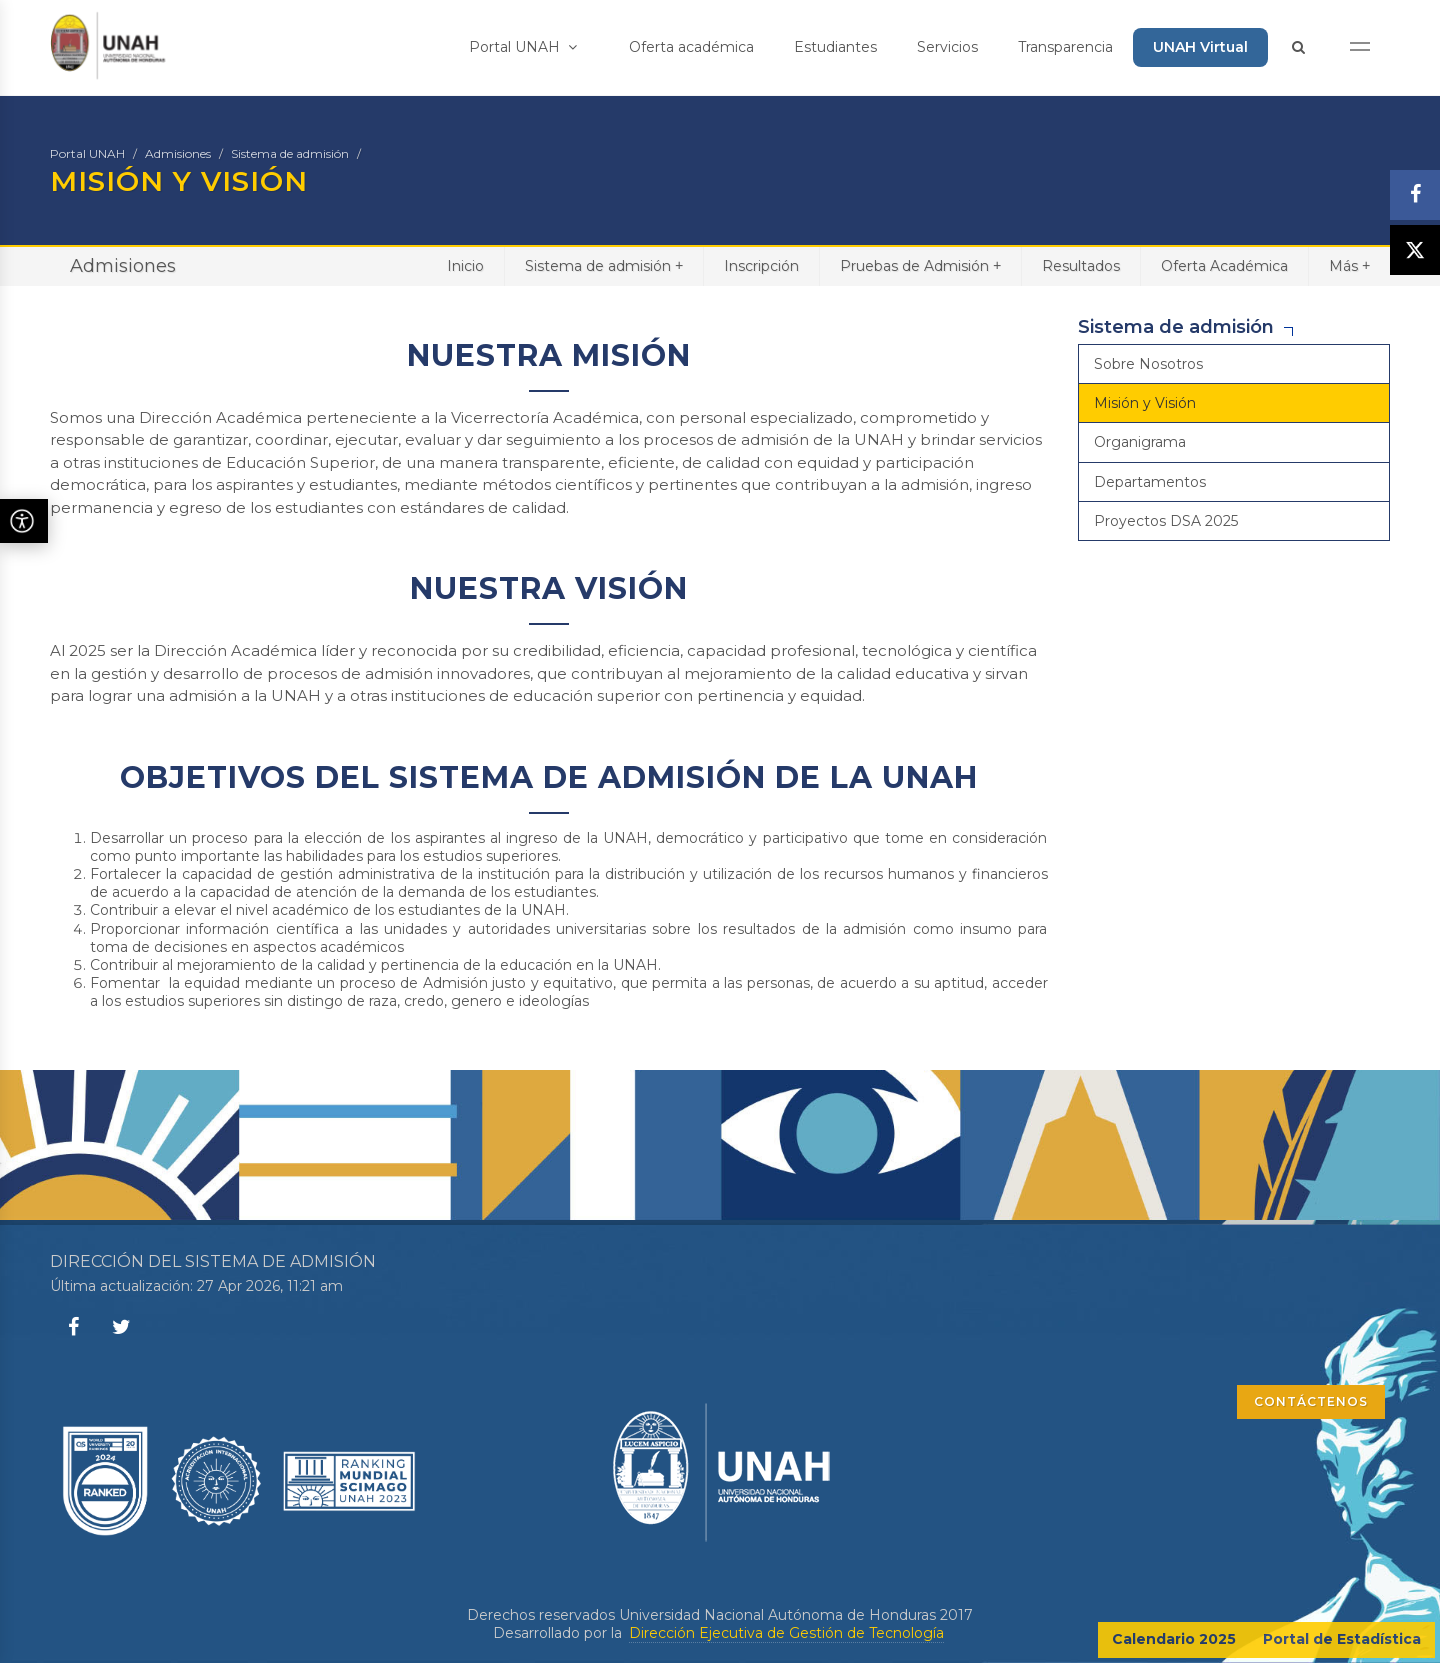 The image size is (1440, 1663). What do you see at coordinates (523, 47) in the screenshot?
I see `Portal UNAH` at bounding box center [523, 47].